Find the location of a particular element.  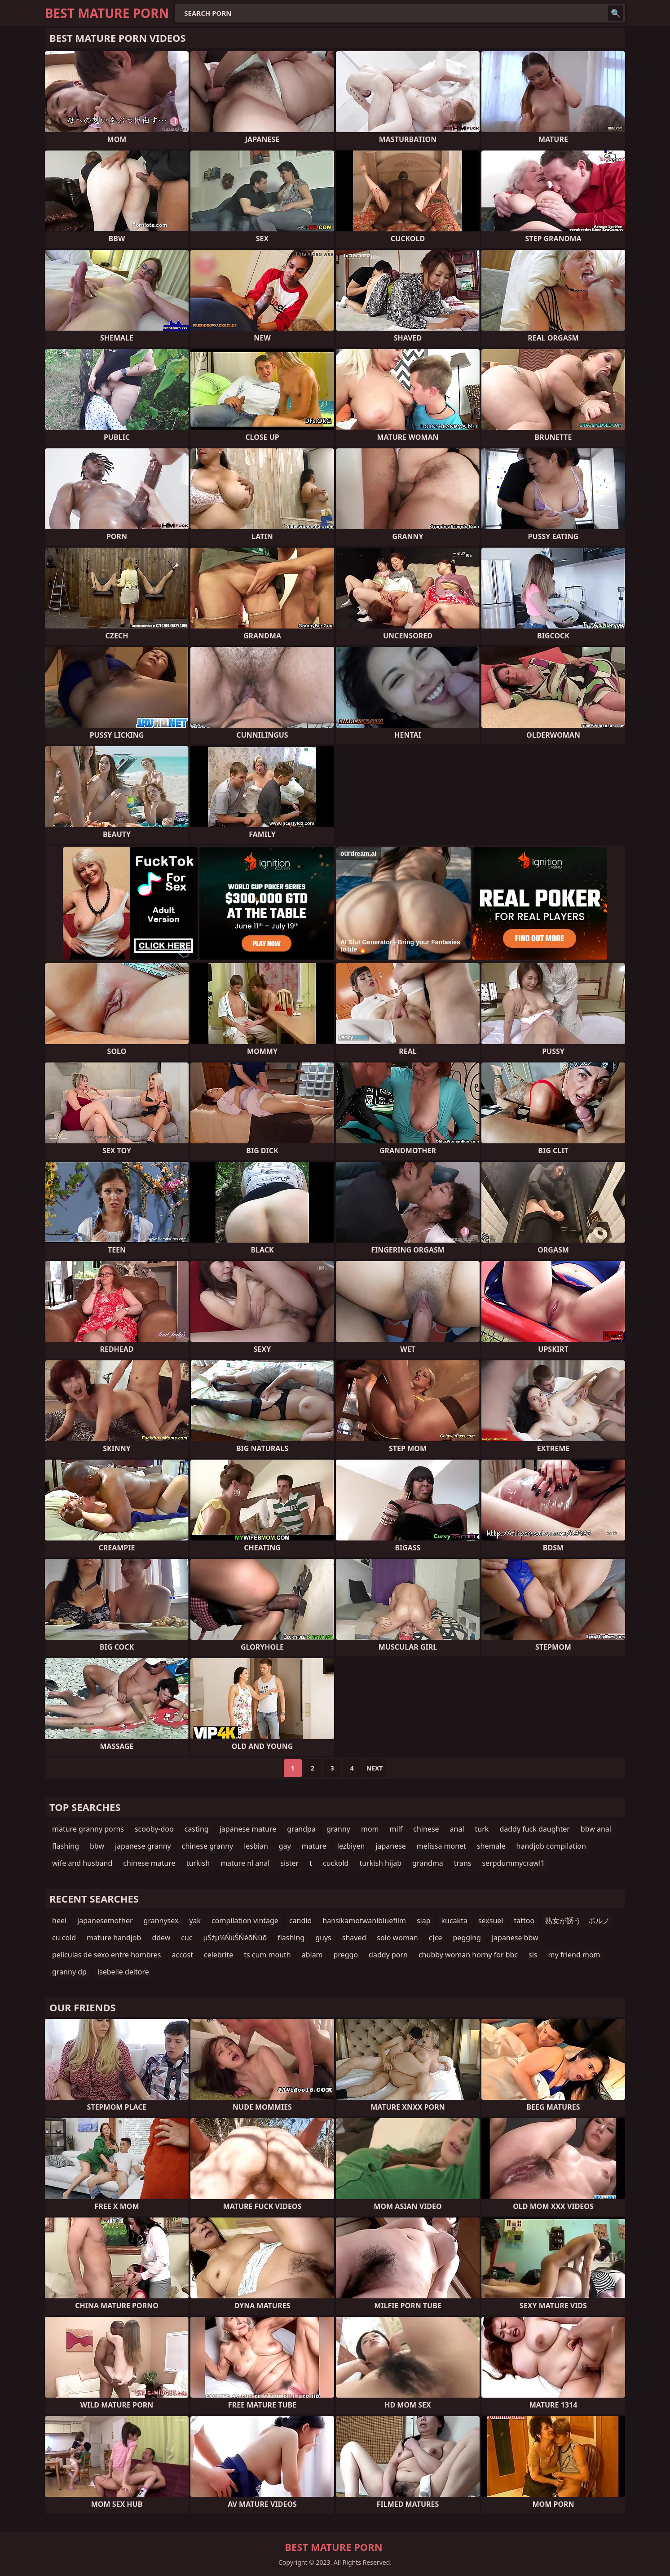

sis is located at coordinates (533, 1955).